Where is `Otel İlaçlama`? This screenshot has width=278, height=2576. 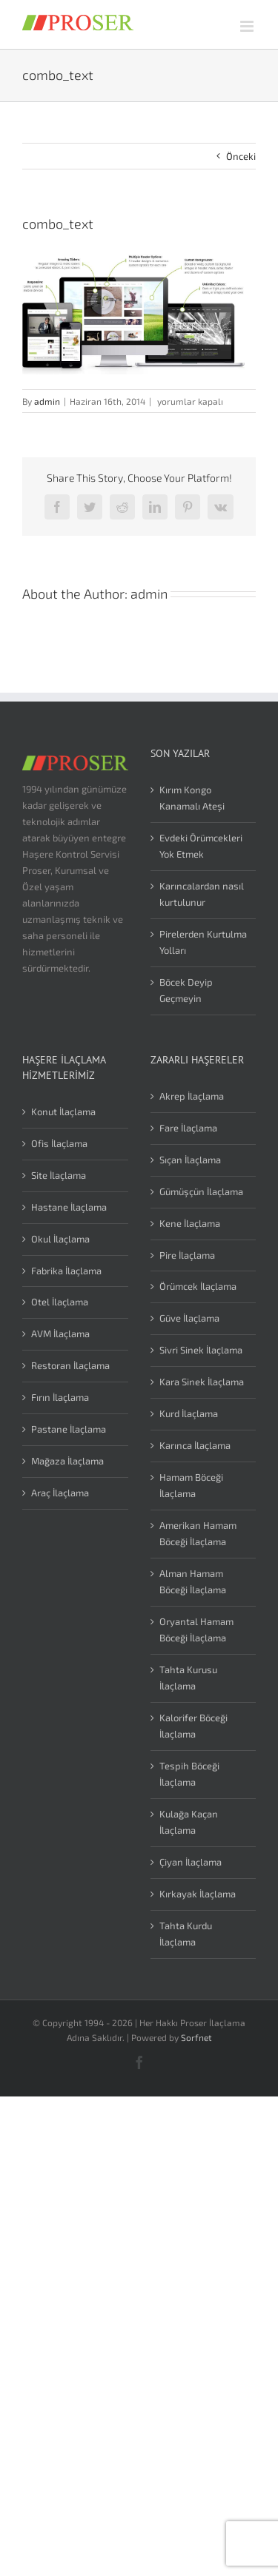
Otel İlaçlama is located at coordinates (59, 1302).